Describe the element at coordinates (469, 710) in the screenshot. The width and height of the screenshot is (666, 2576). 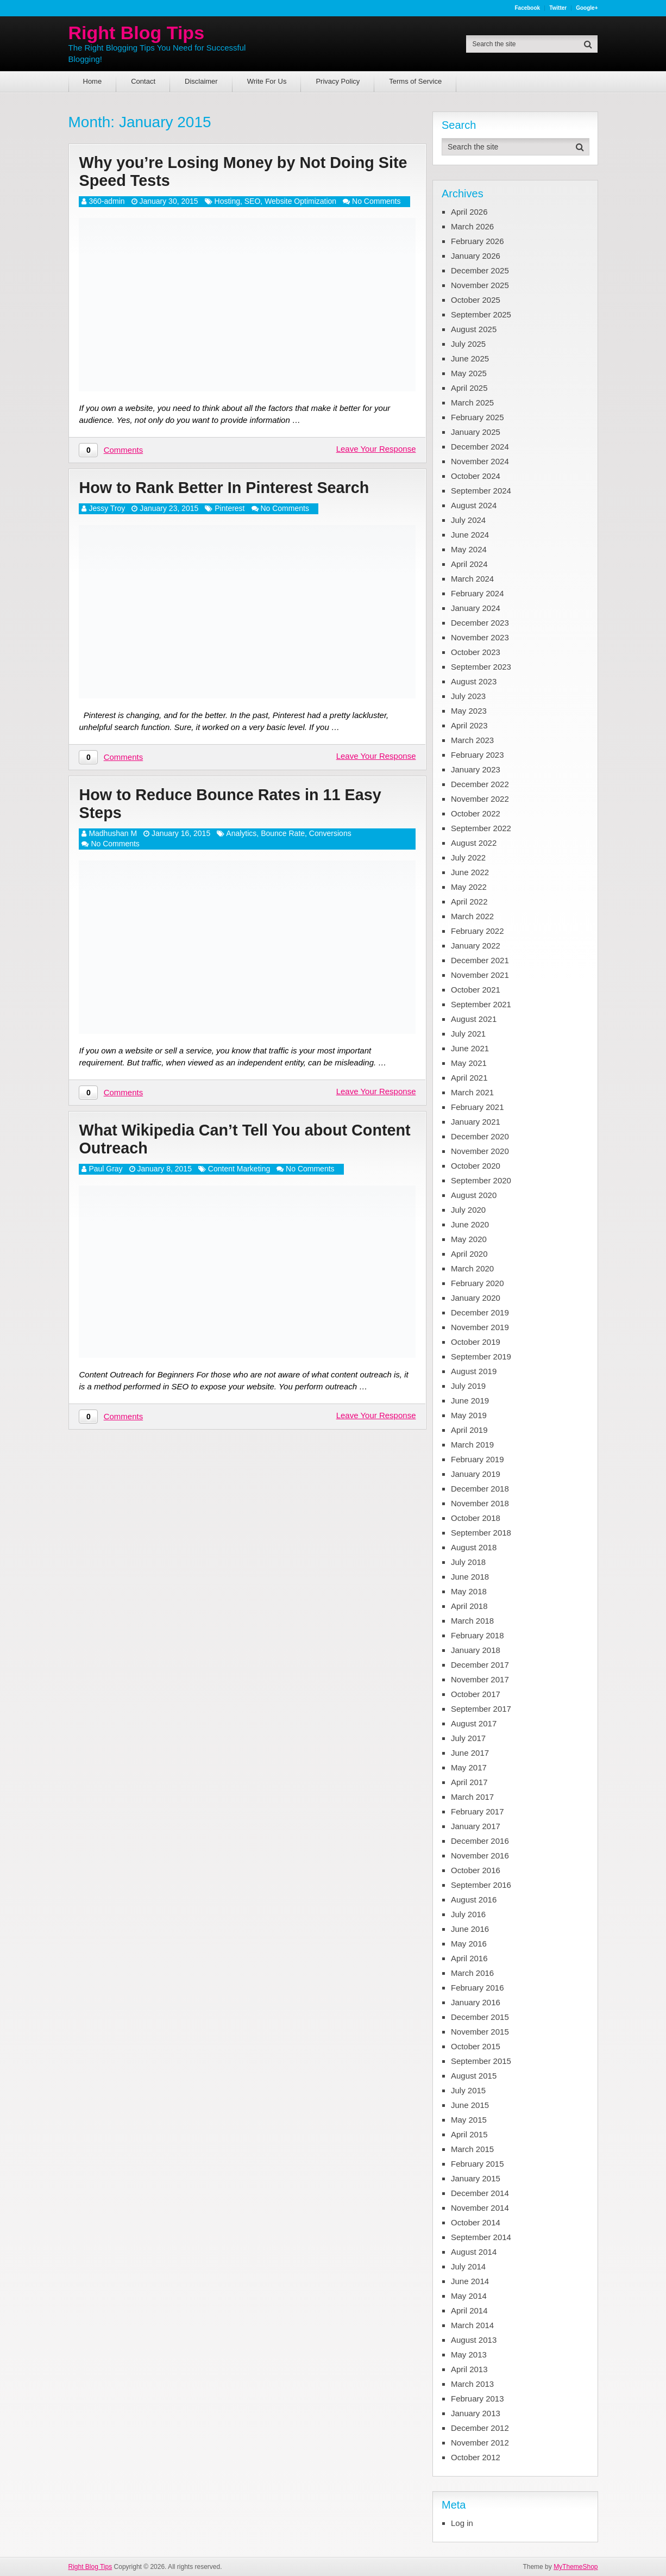
I see `May 2023` at that location.